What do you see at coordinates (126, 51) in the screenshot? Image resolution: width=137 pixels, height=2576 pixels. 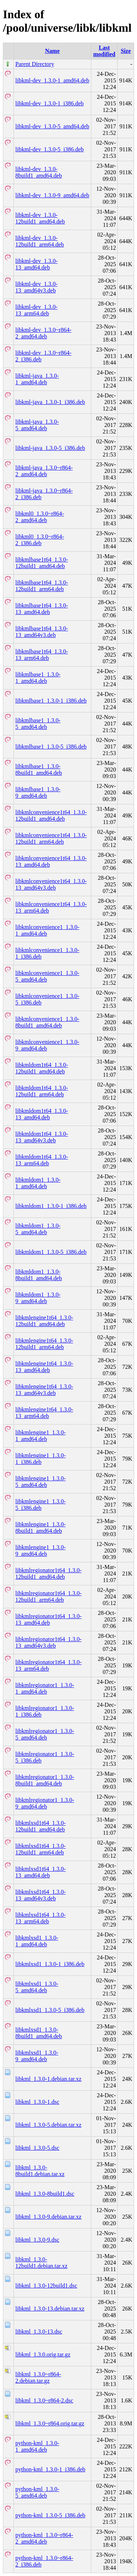 I see `Size` at bounding box center [126, 51].